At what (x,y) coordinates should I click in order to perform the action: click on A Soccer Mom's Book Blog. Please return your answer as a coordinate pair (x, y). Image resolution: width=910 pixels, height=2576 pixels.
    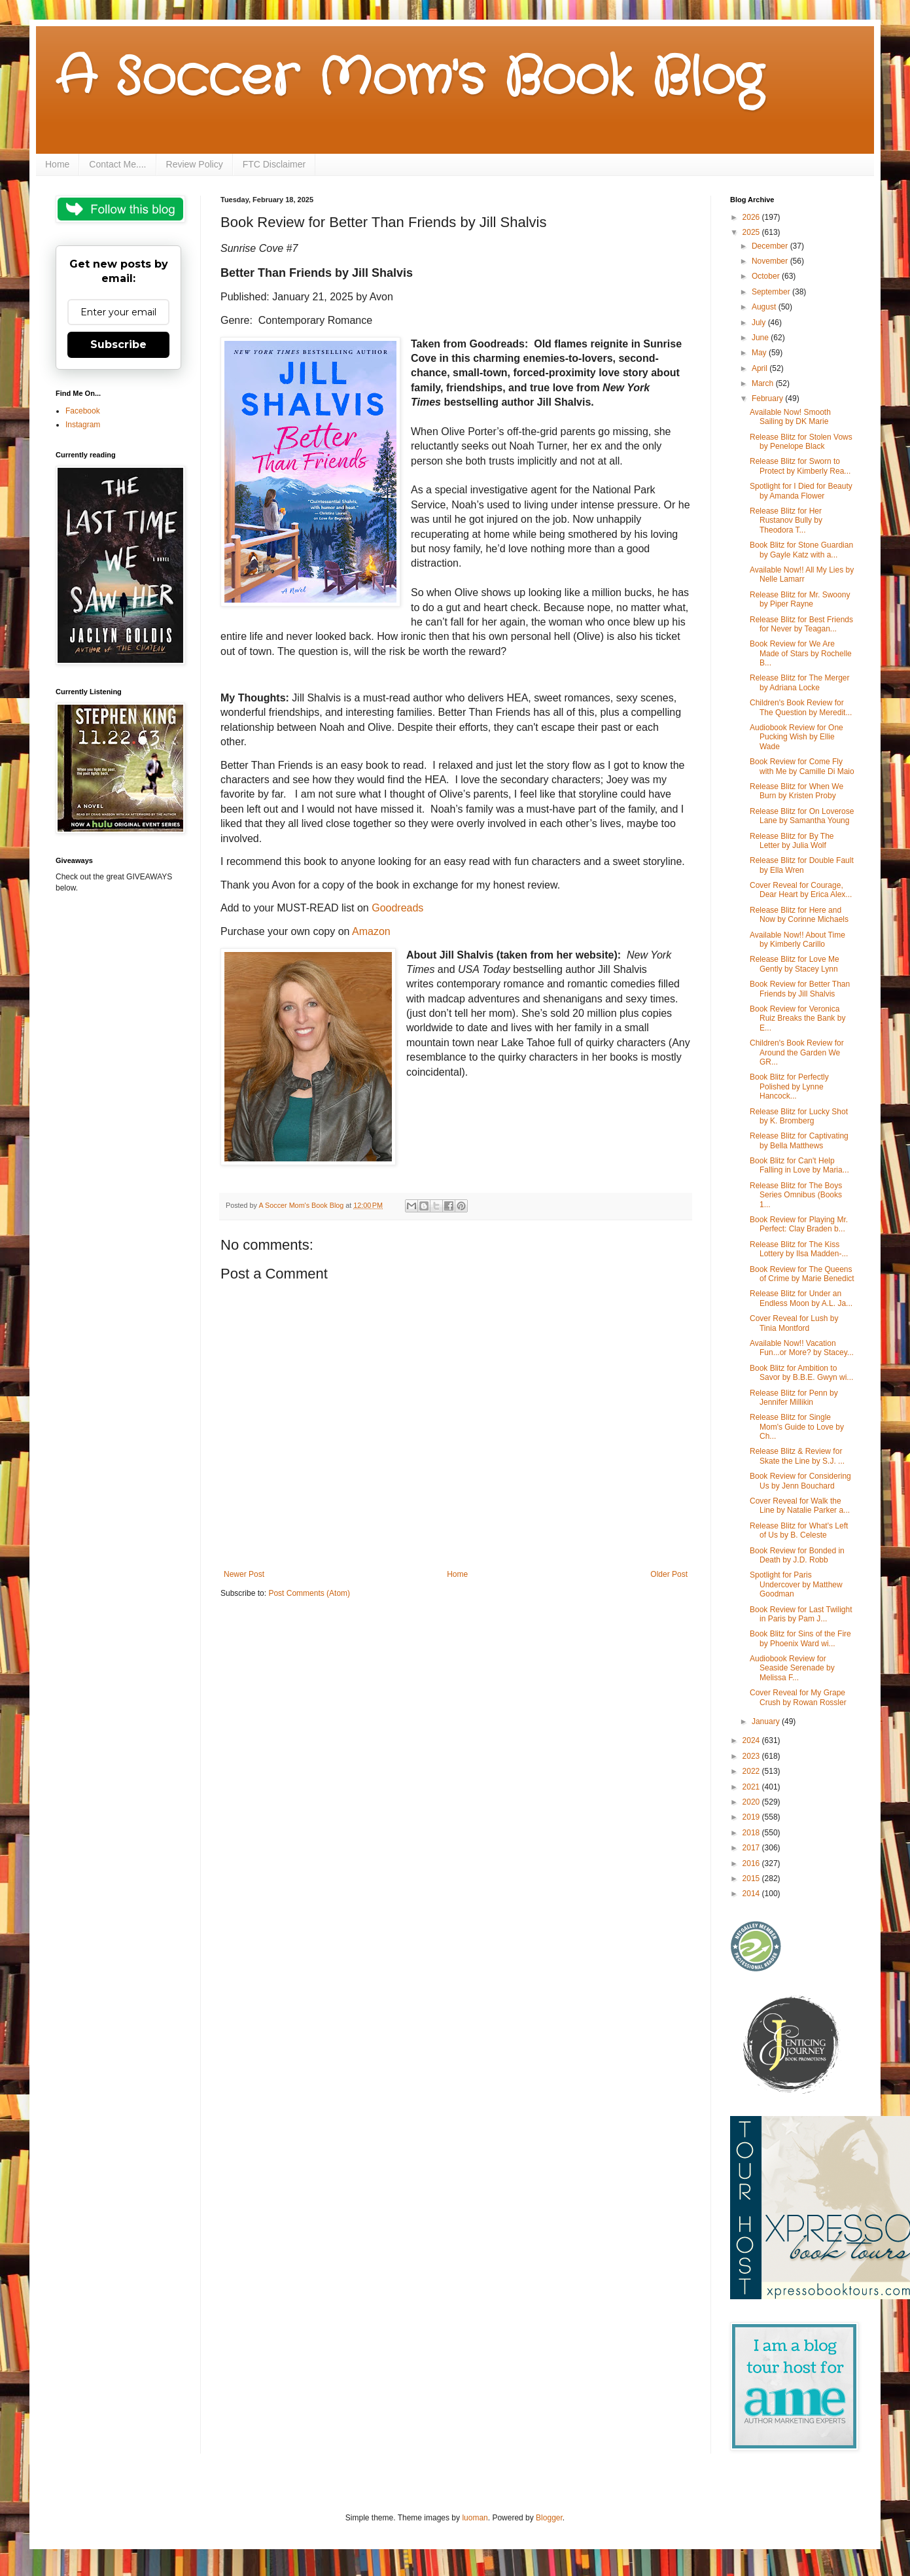
    Looking at the image, I should click on (409, 78).